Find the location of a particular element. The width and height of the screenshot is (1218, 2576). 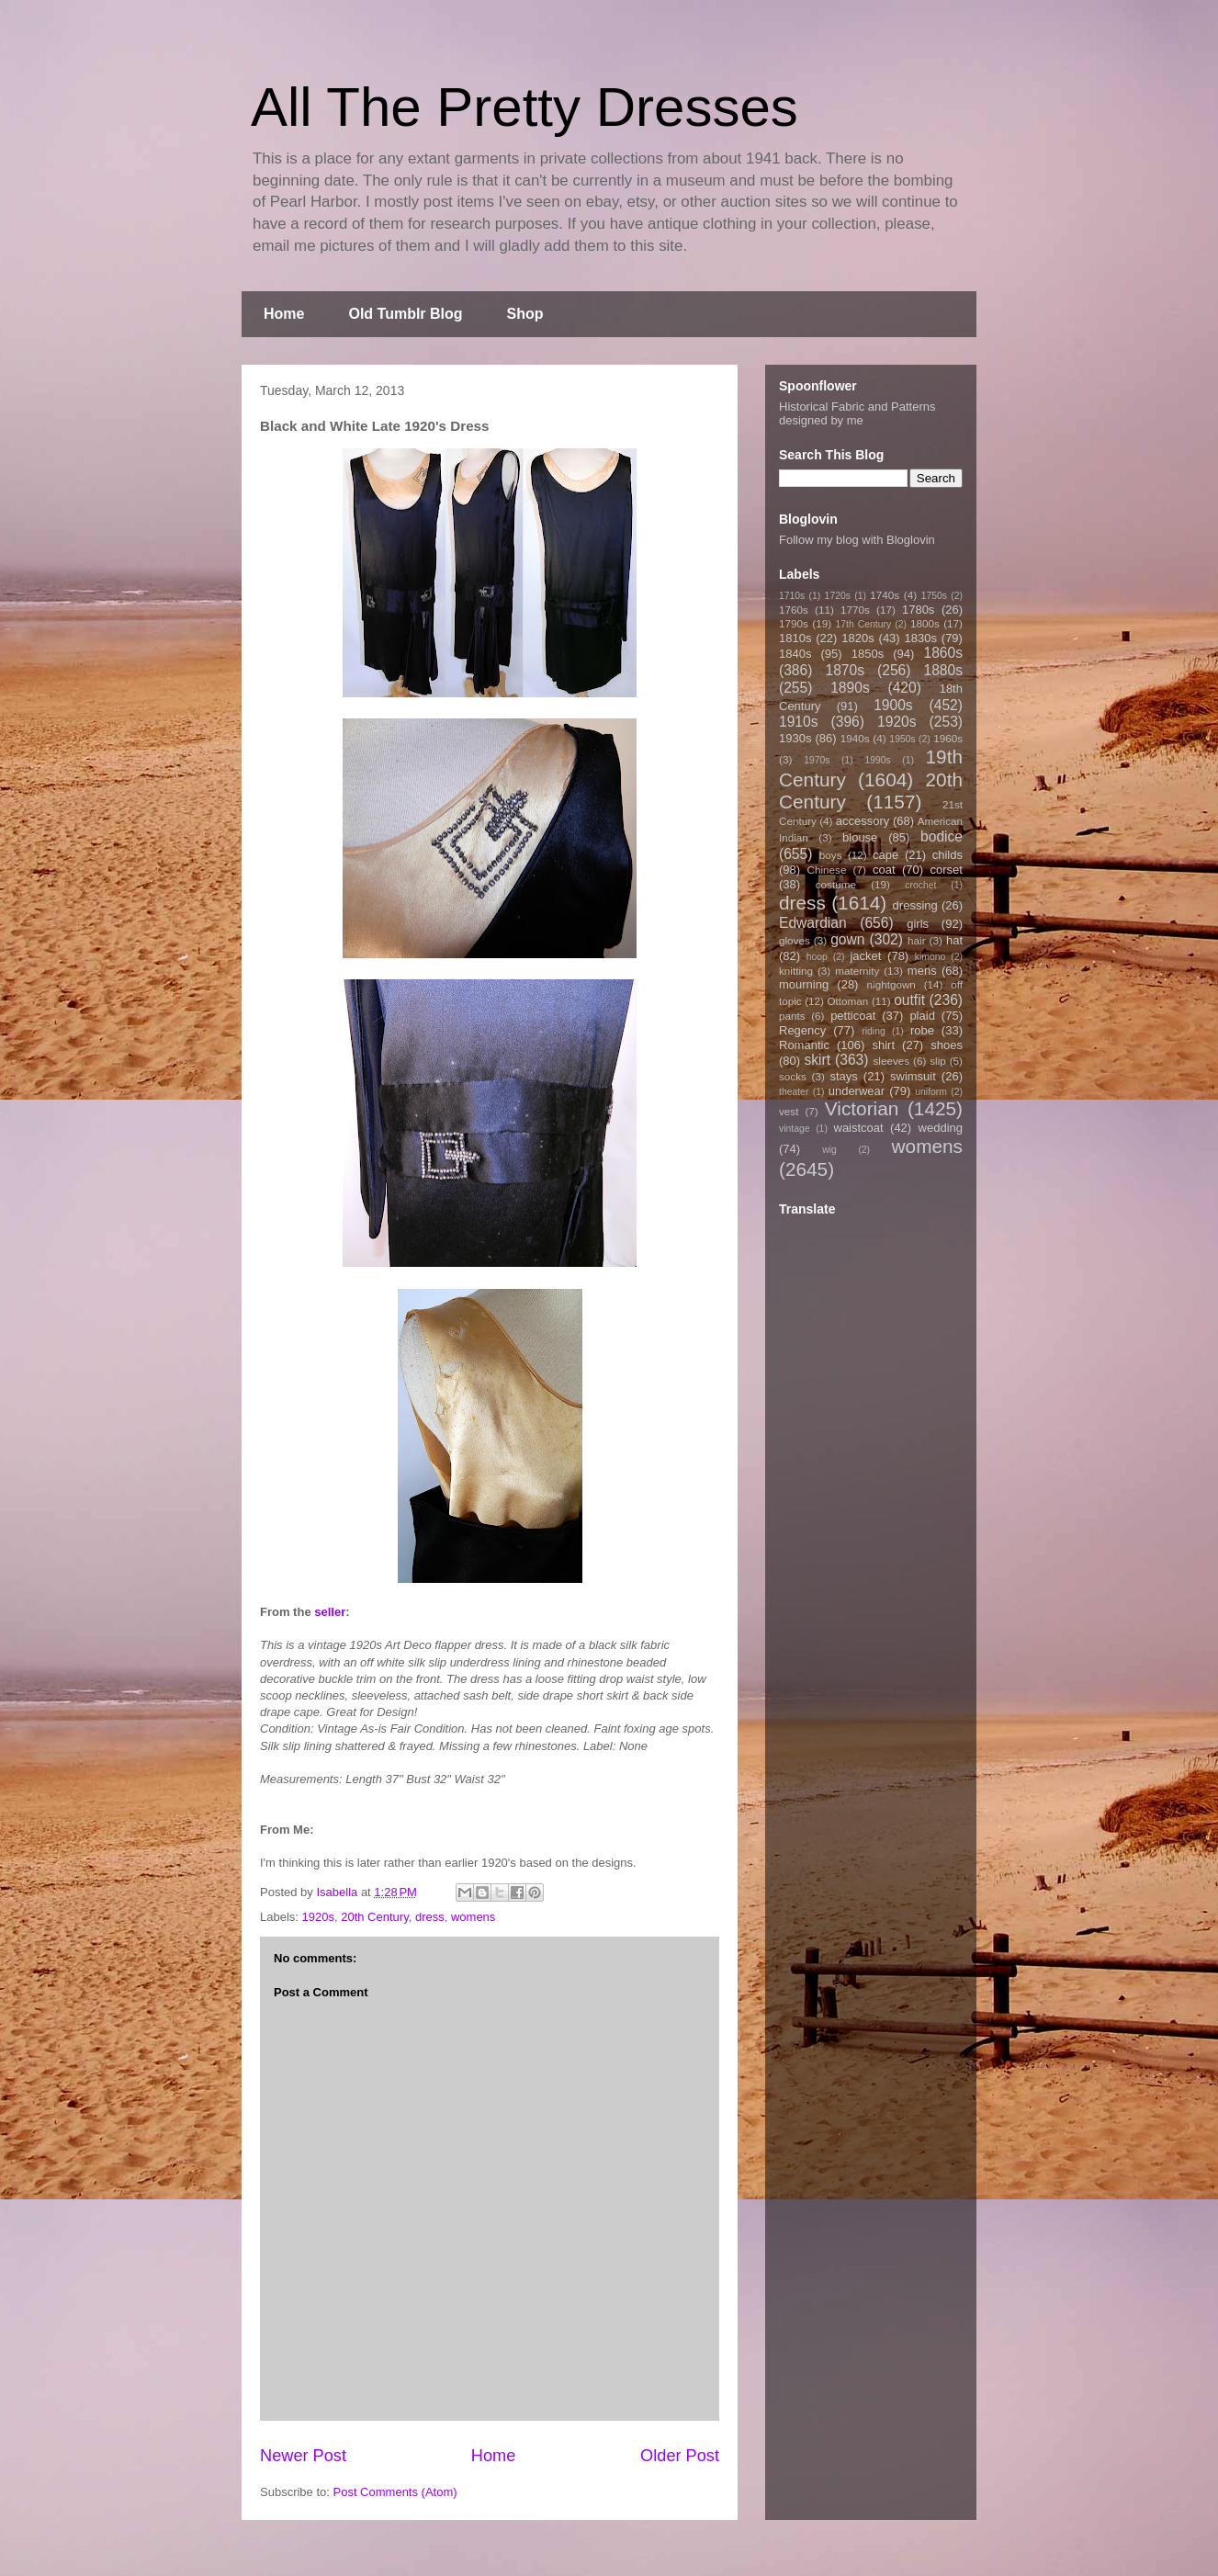

Romantic is located at coordinates (804, 1045).